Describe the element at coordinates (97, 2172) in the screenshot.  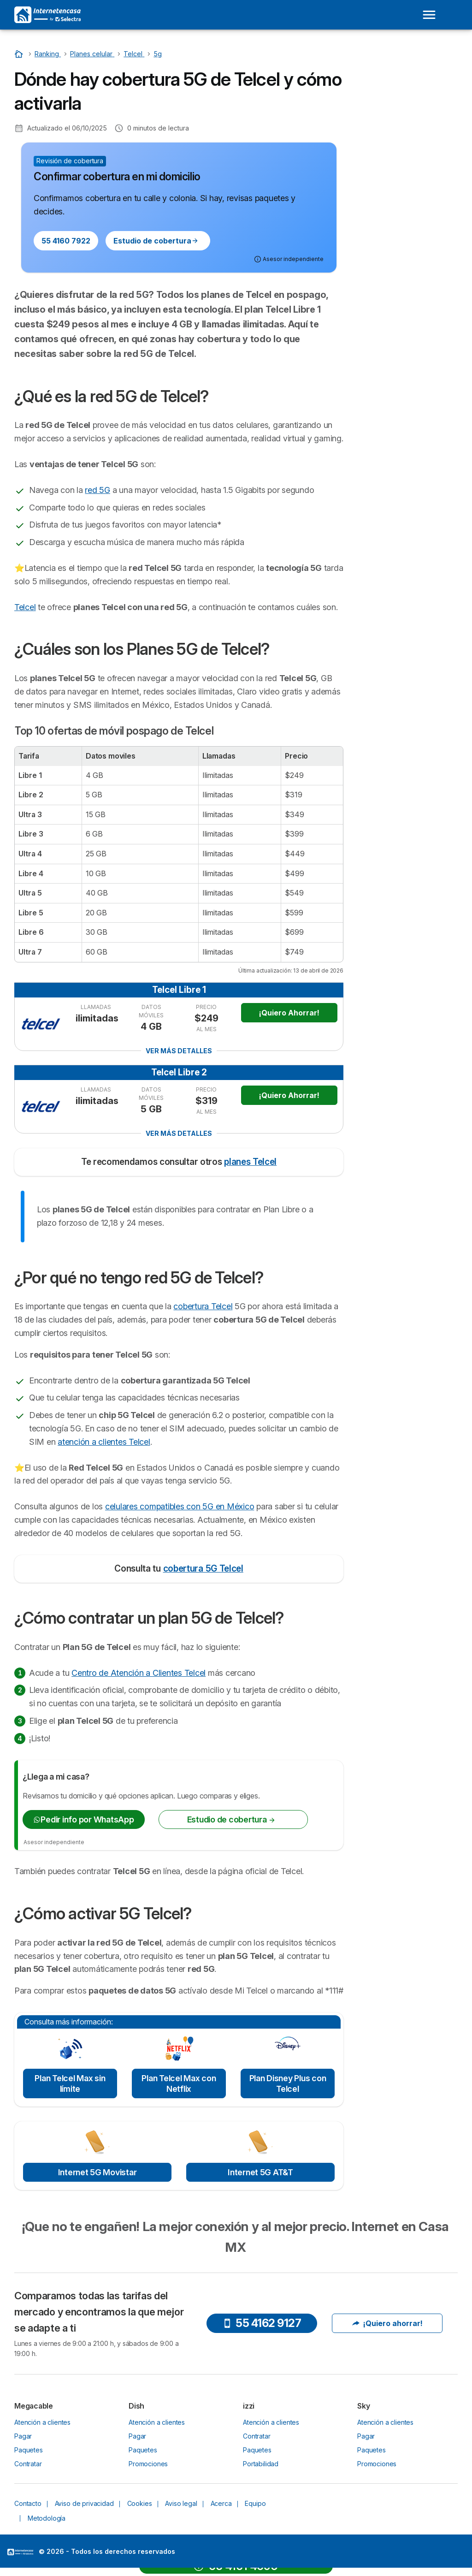
I see `Internet 5G Movistar` at that location.